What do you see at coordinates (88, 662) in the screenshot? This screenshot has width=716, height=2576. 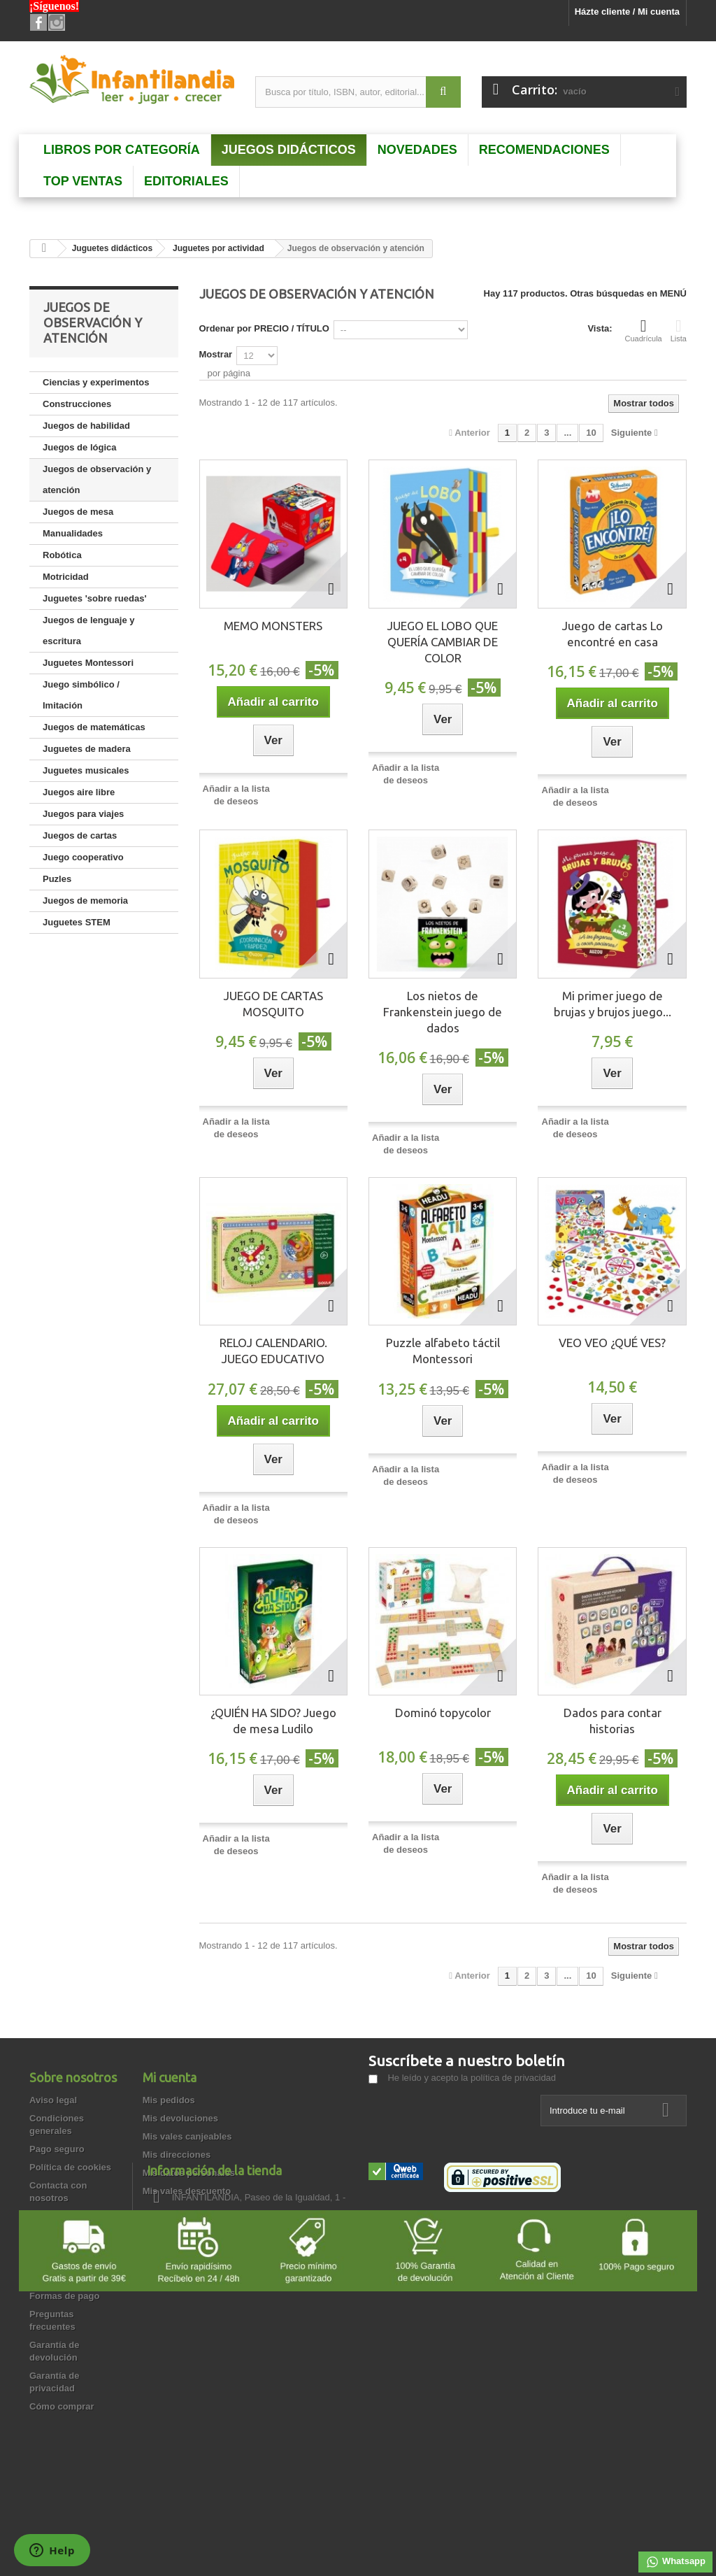 I see `Juguetes Montessori` at bounding box center [88, 662].